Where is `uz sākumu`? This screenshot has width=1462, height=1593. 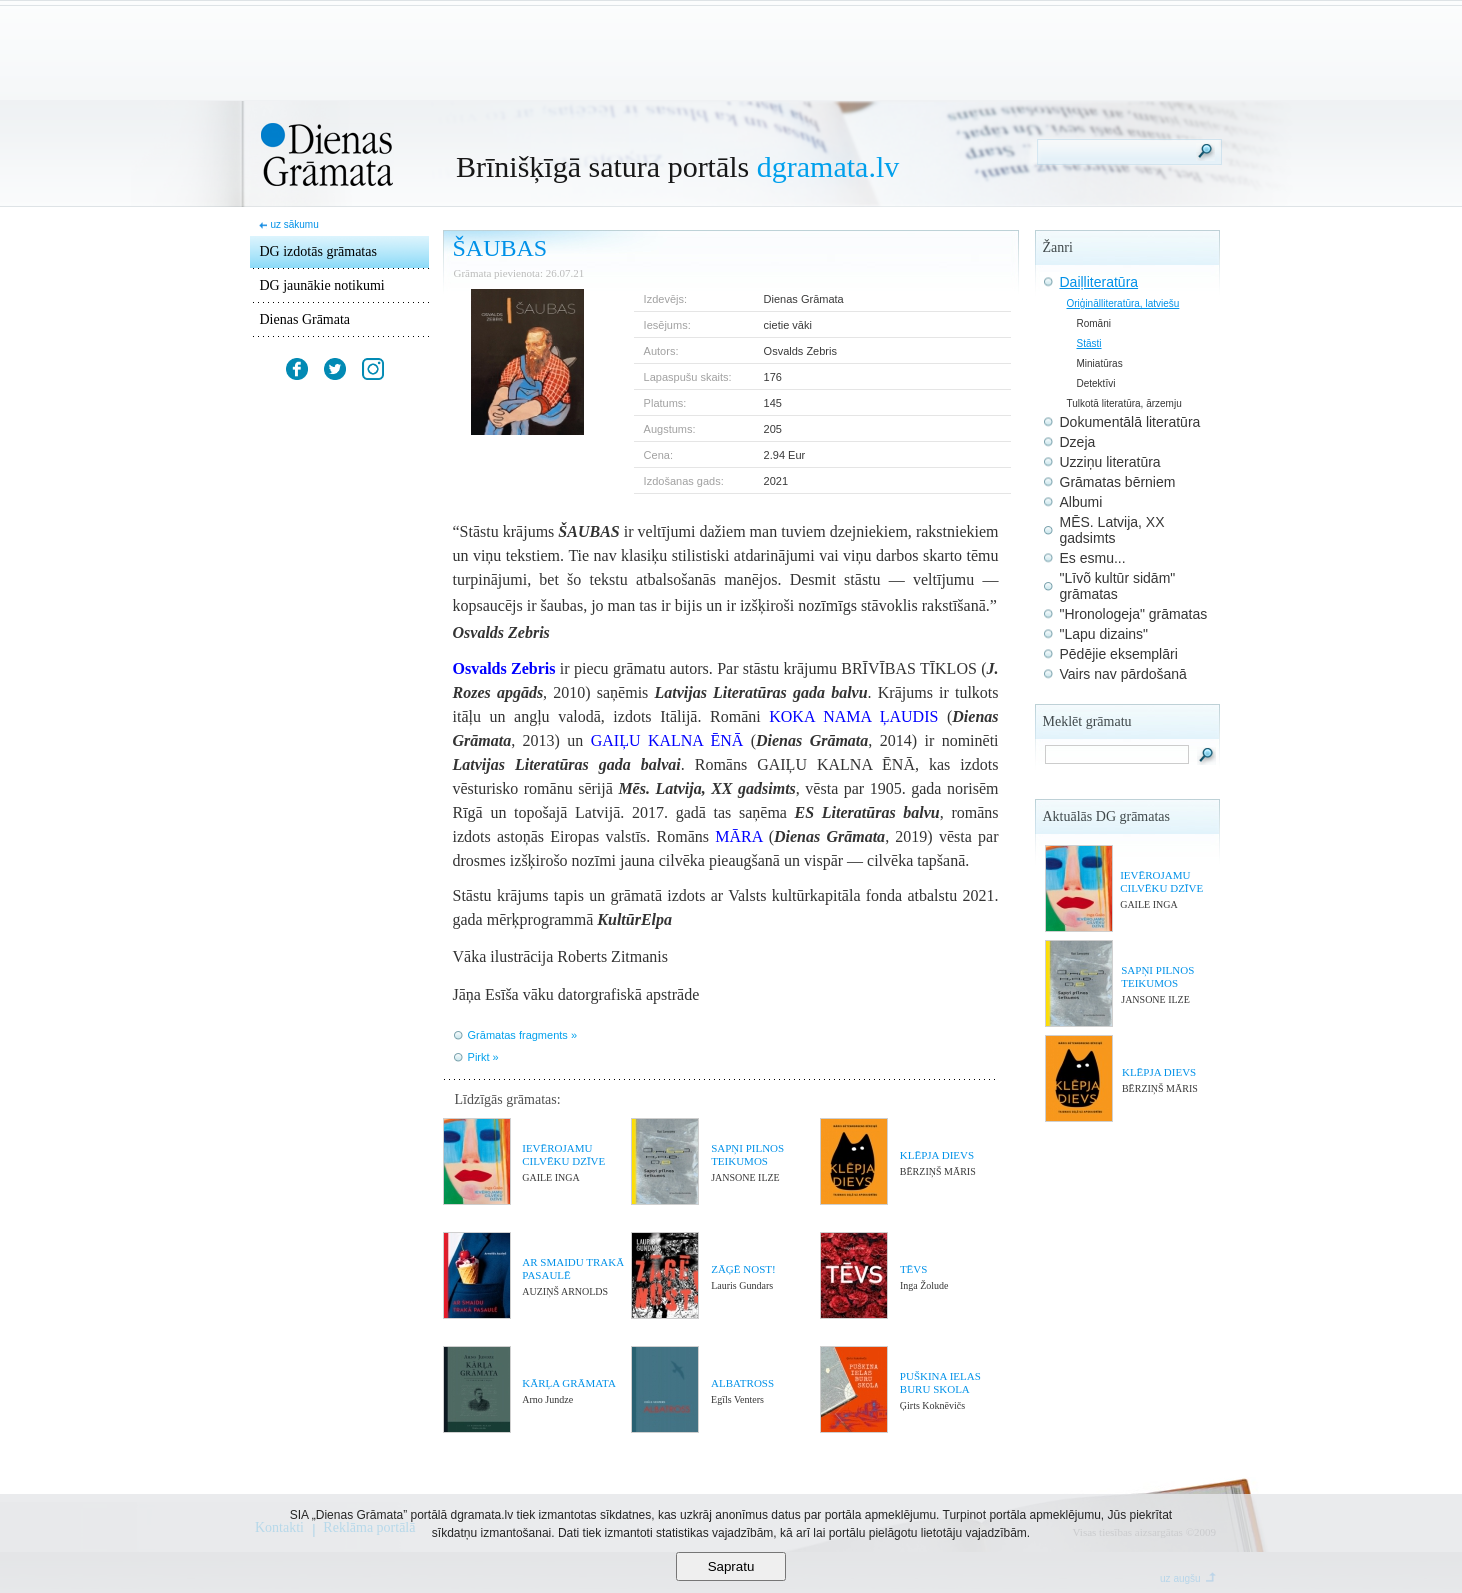 uz sākumu is located at coordinates (294, 224).